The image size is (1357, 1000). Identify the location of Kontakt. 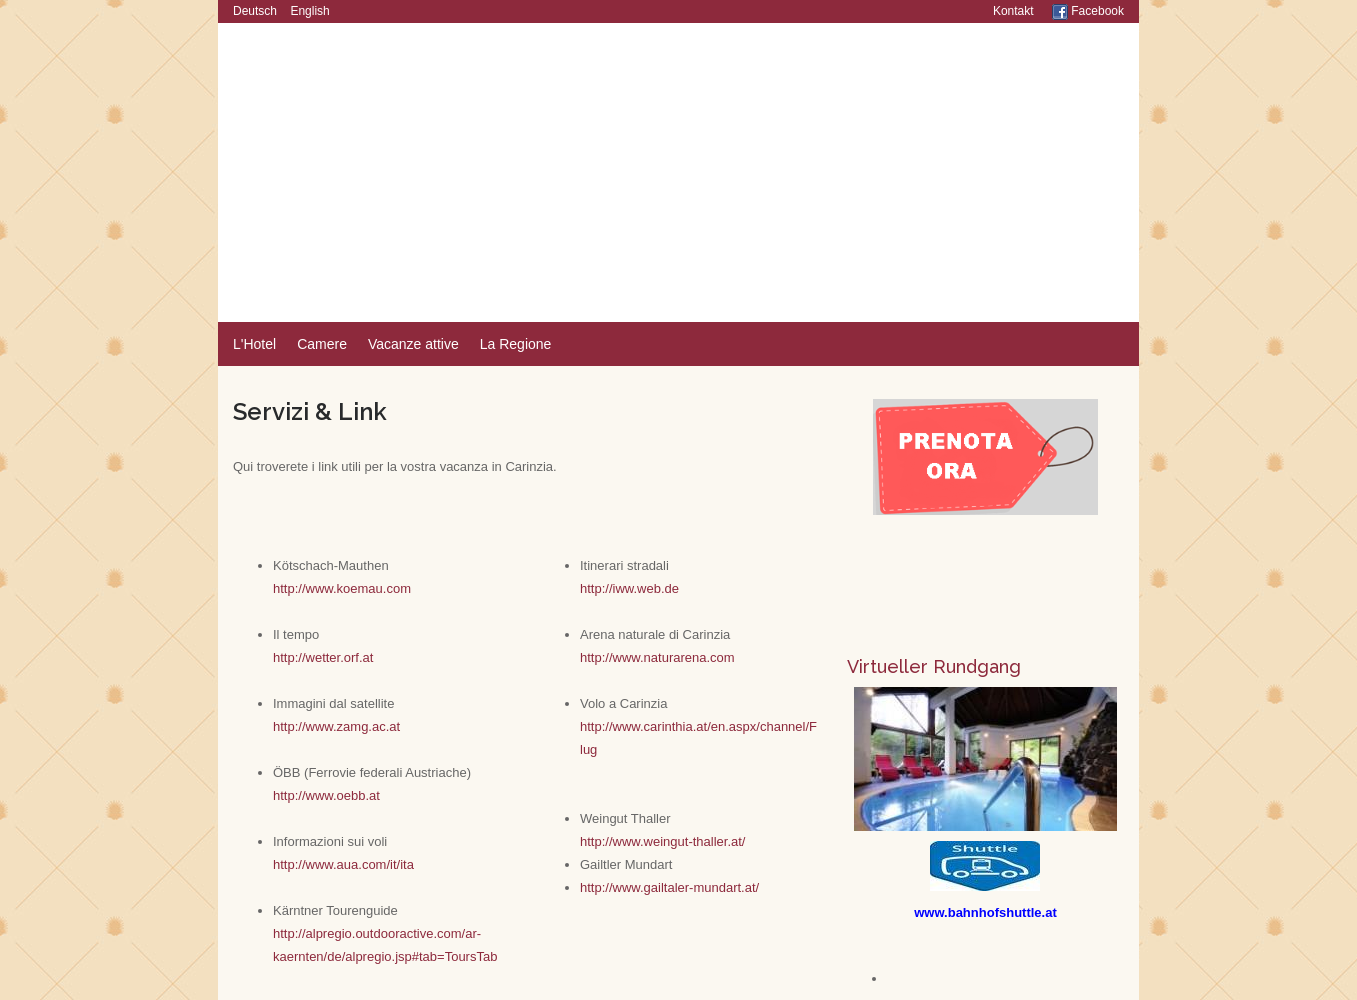
(1013, 11).